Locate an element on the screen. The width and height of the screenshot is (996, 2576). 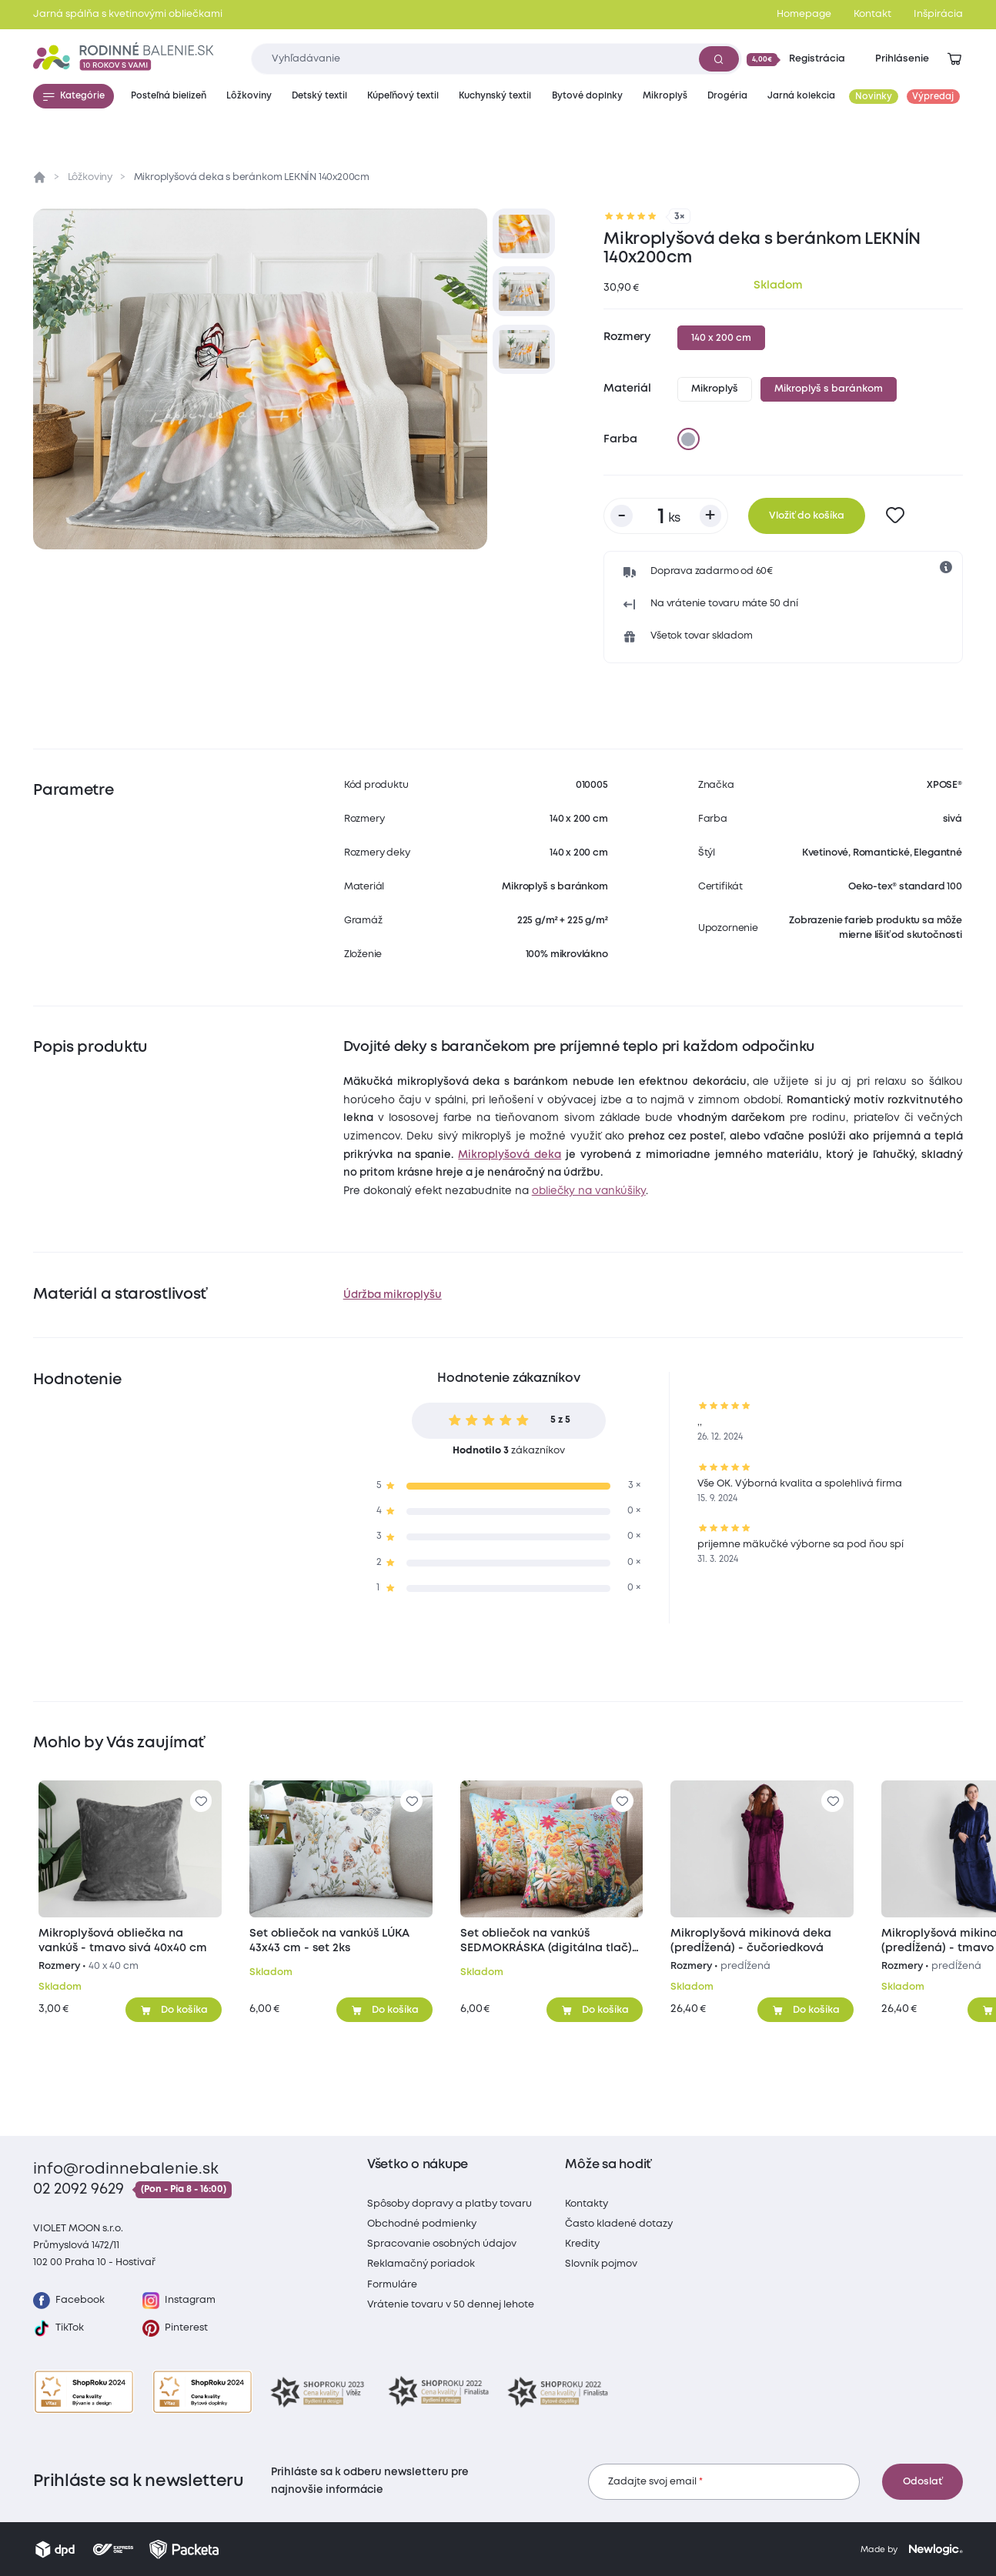
info@rodinnebalenie.sk is located at coordinates (126, 2169).